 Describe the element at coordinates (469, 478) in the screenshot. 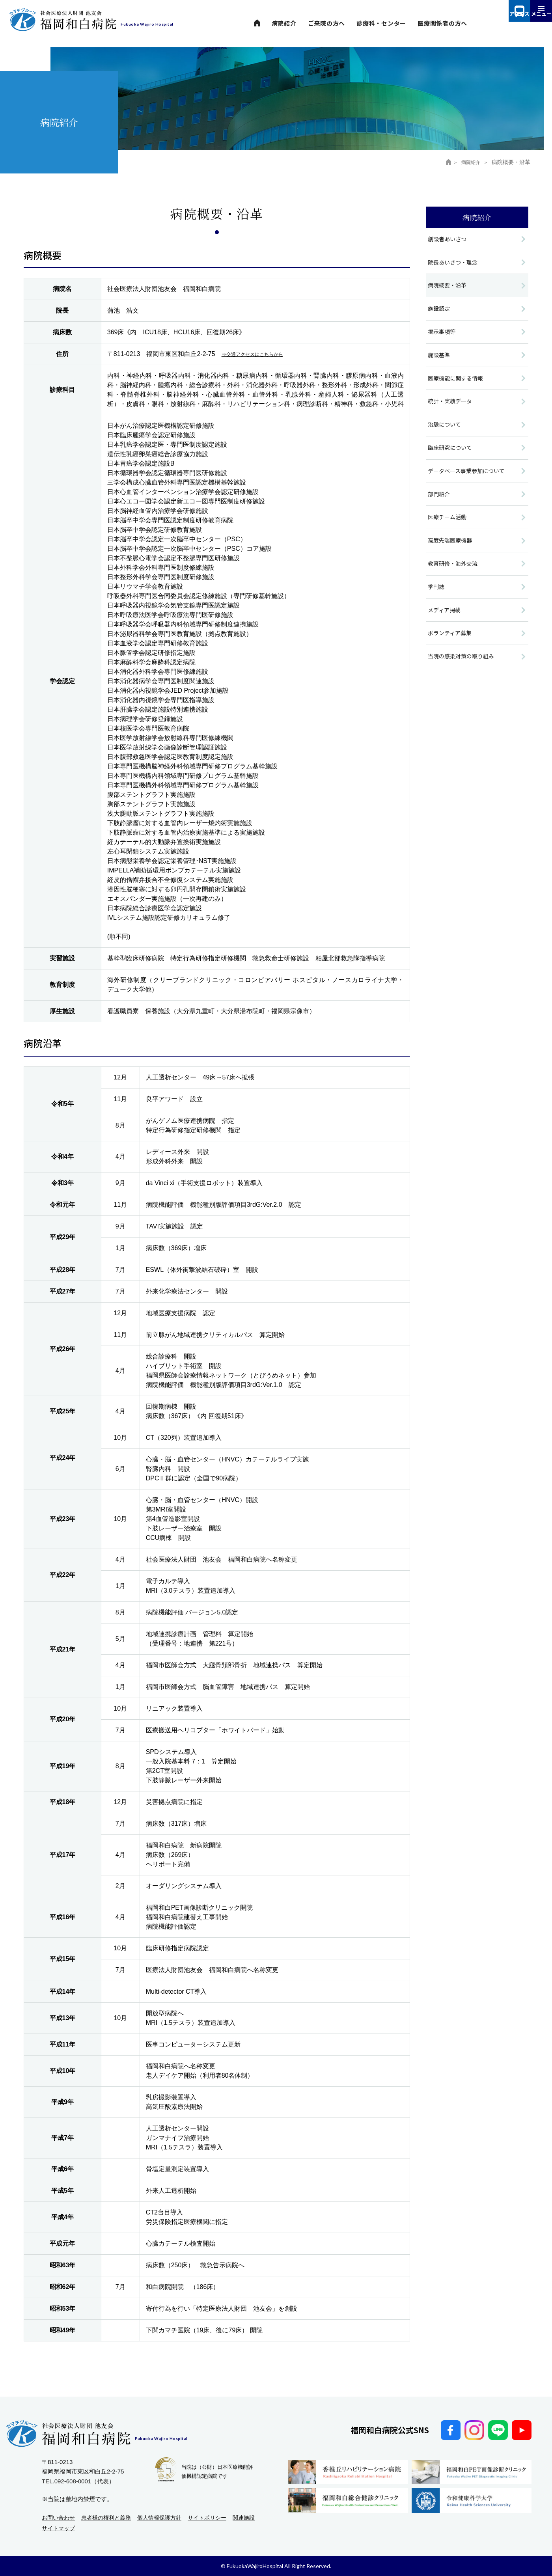

I see `データベース事業参加について` at that location.